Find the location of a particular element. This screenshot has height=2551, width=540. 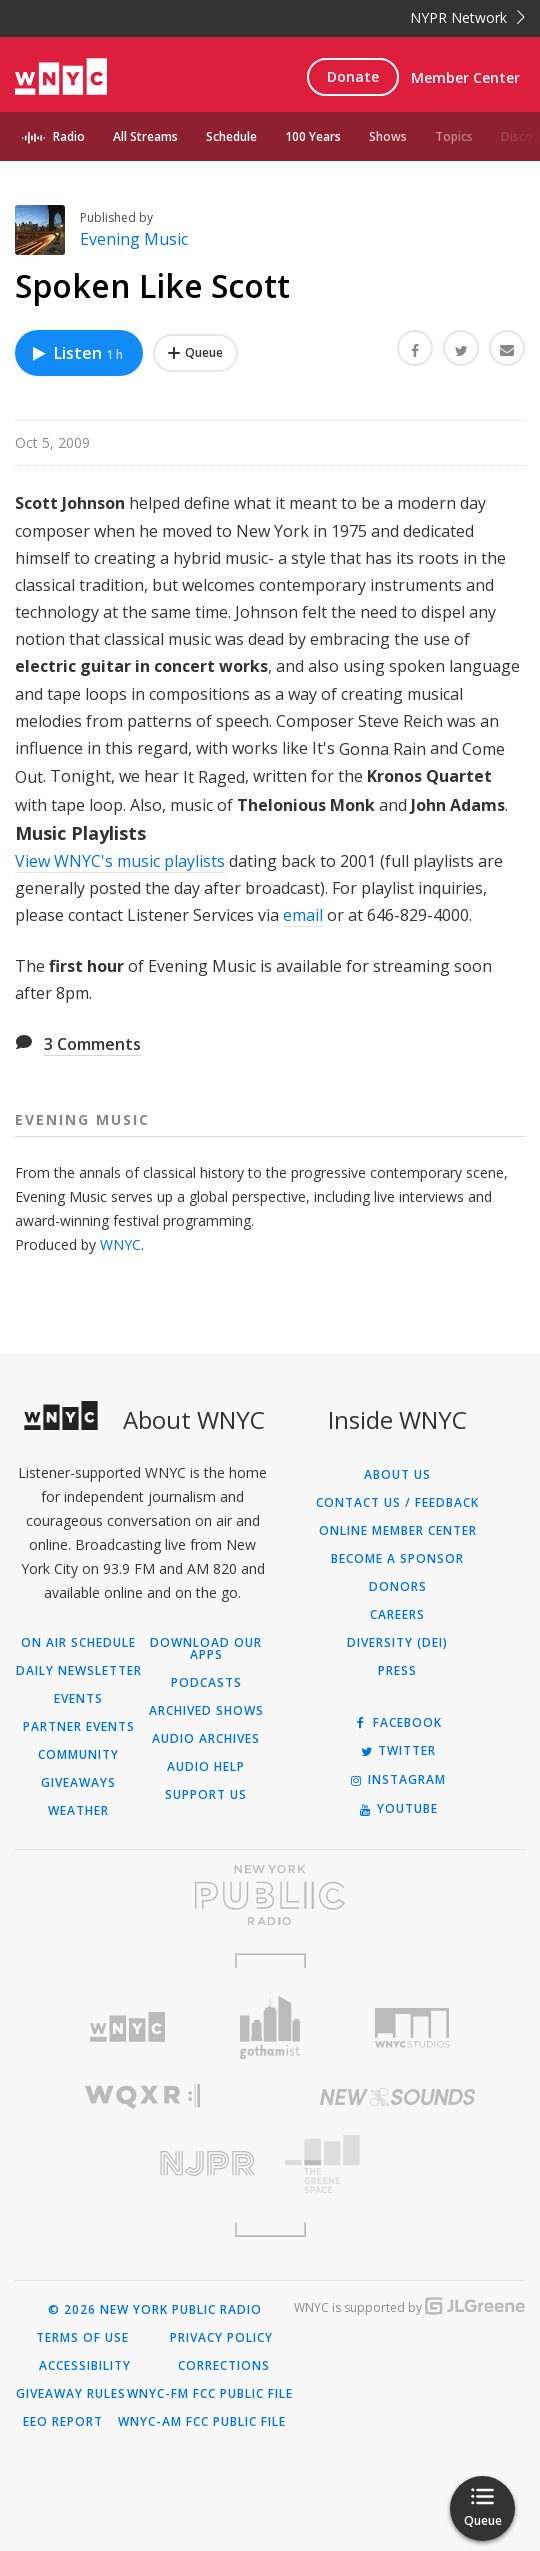

[Visit WQXR (Opens in new window)] is located at coordinates (142, 2096).